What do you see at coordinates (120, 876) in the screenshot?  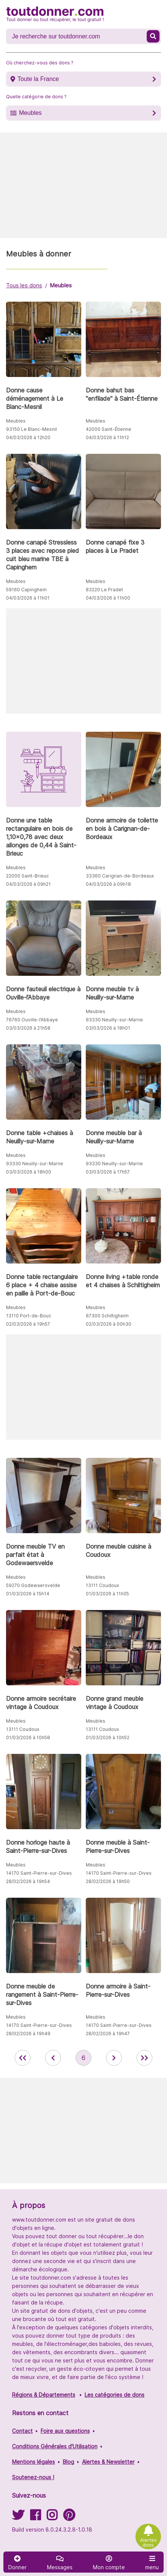 I see `33360 Carignan-de-Bordeaux` at bounding box center [120, 876].